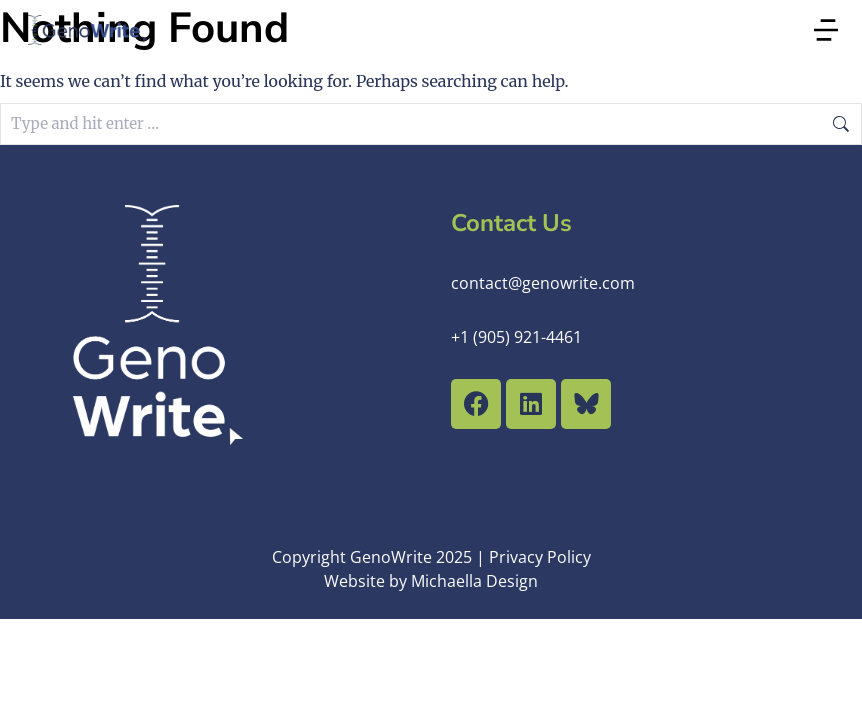 The image size is (862, 720). I want to click on [button], so click(826, 30).